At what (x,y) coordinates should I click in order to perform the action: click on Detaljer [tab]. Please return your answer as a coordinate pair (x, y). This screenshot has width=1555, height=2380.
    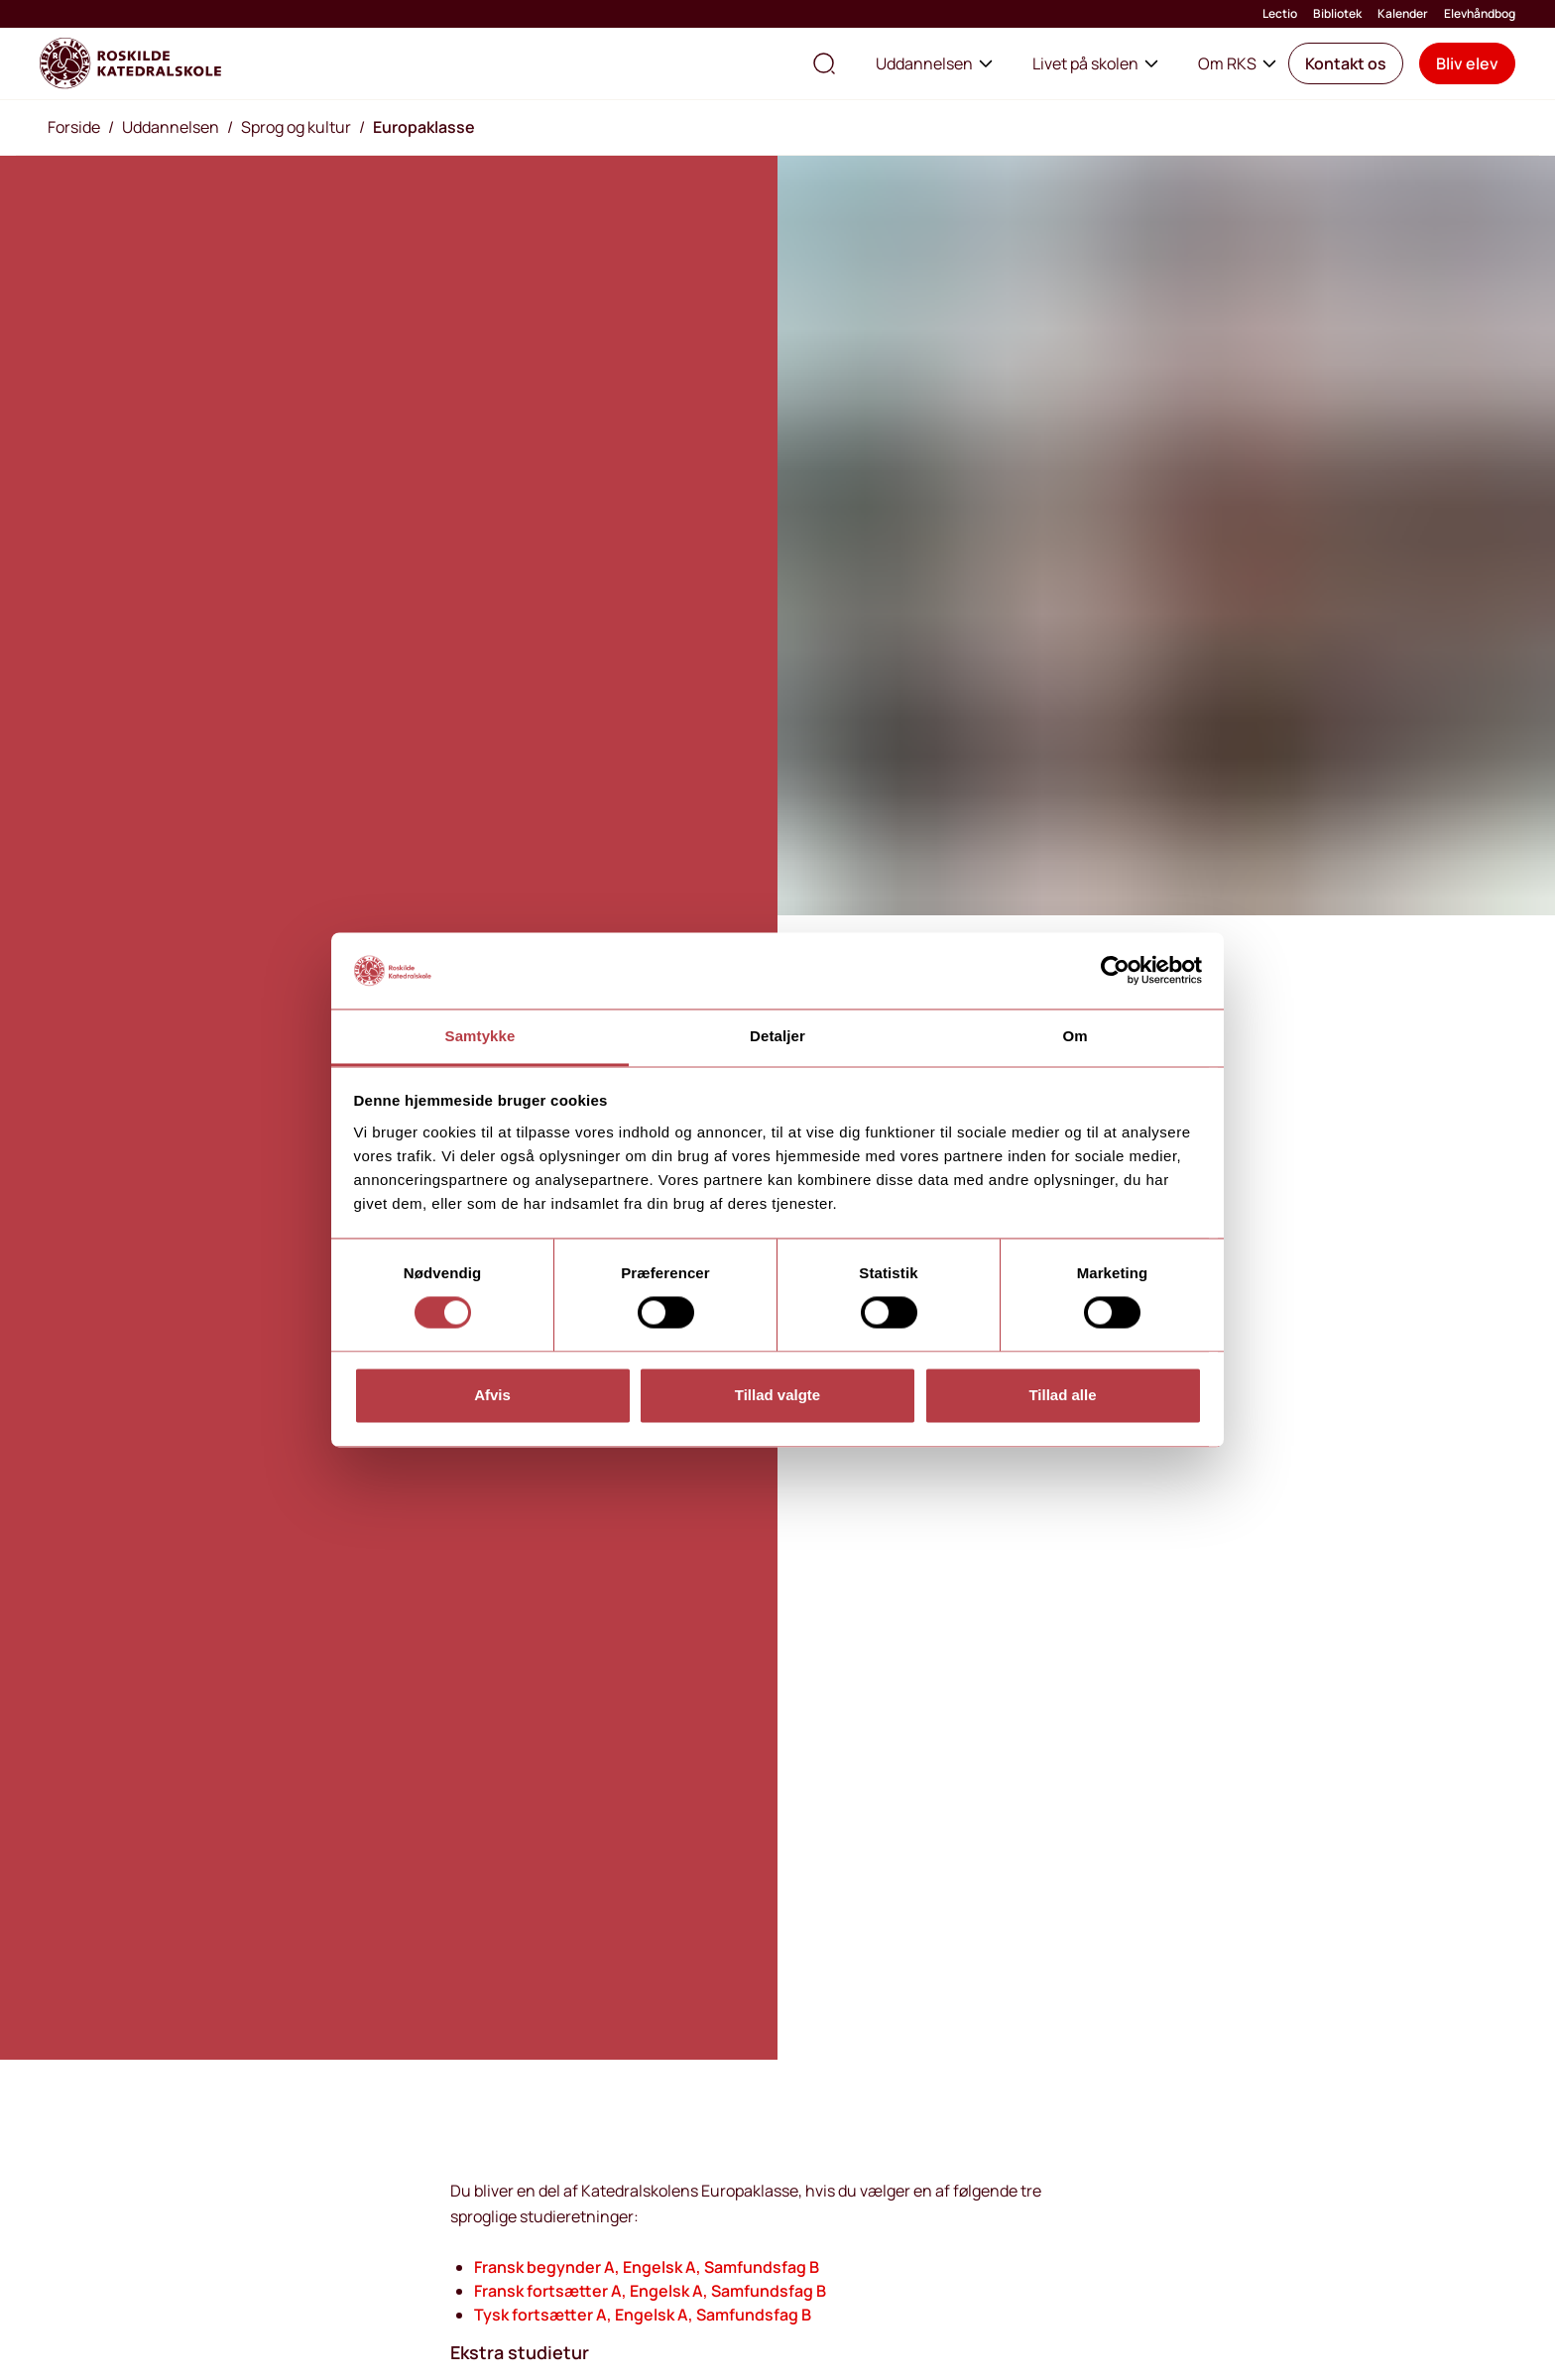
    Looking at the image, I should click on (777, 1035).